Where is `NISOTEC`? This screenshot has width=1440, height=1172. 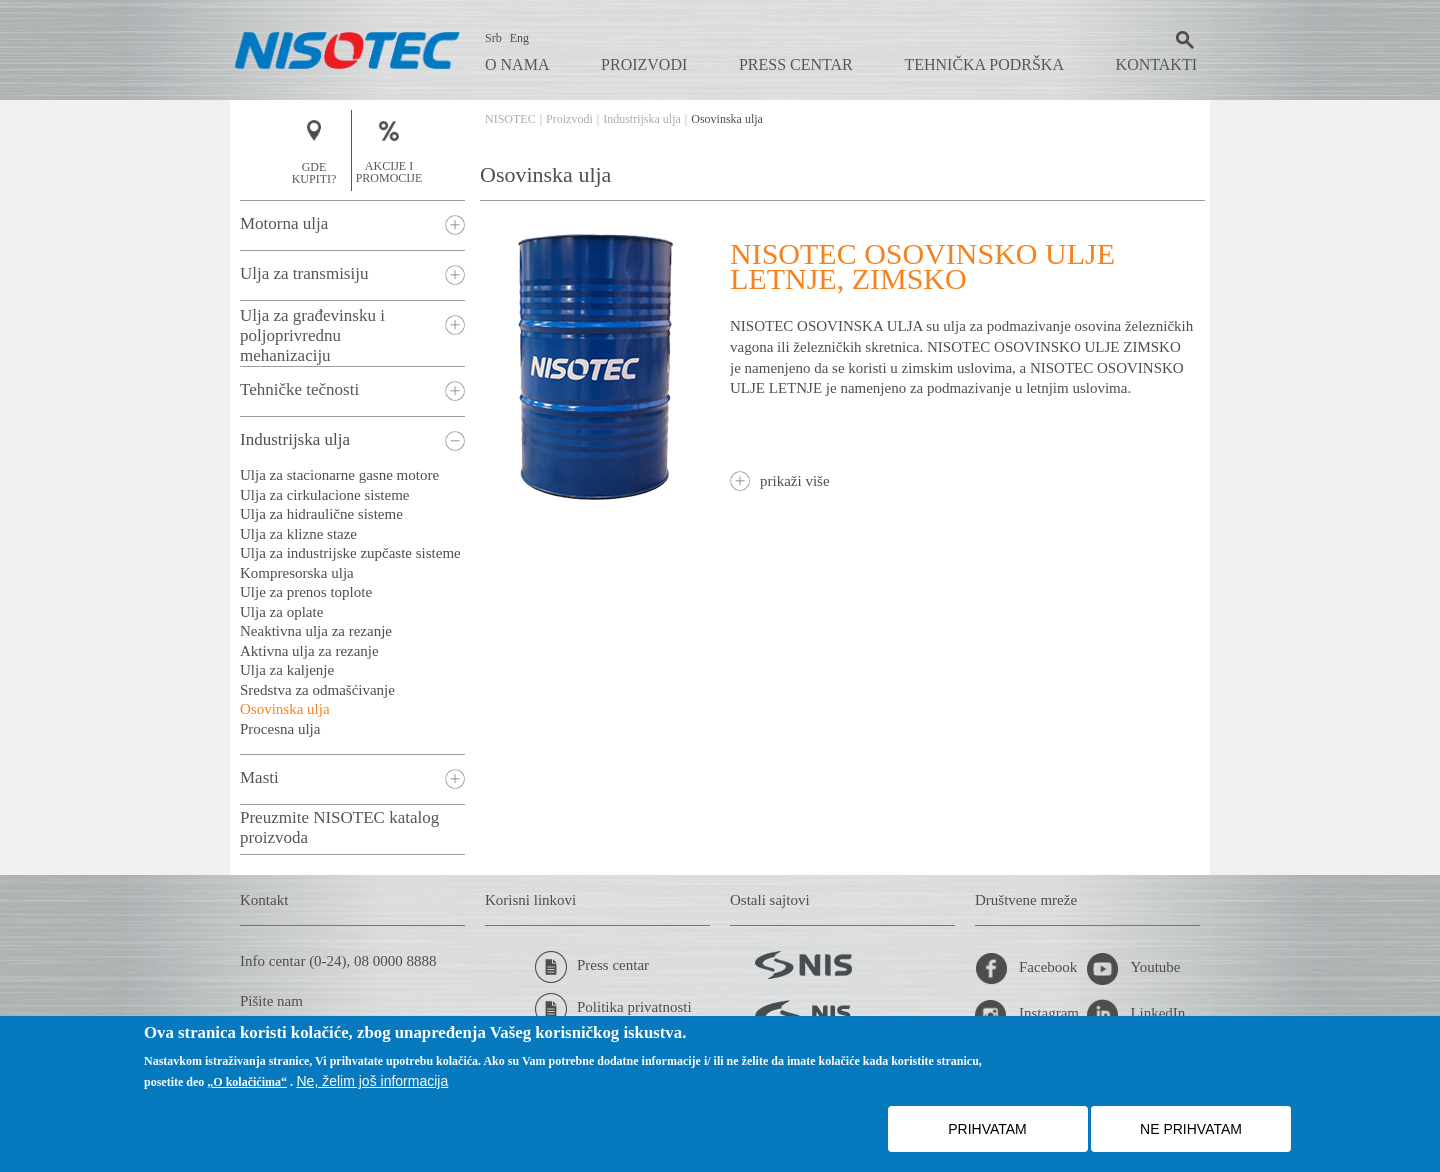
NISOTEC is located at coordinates (510, 119).